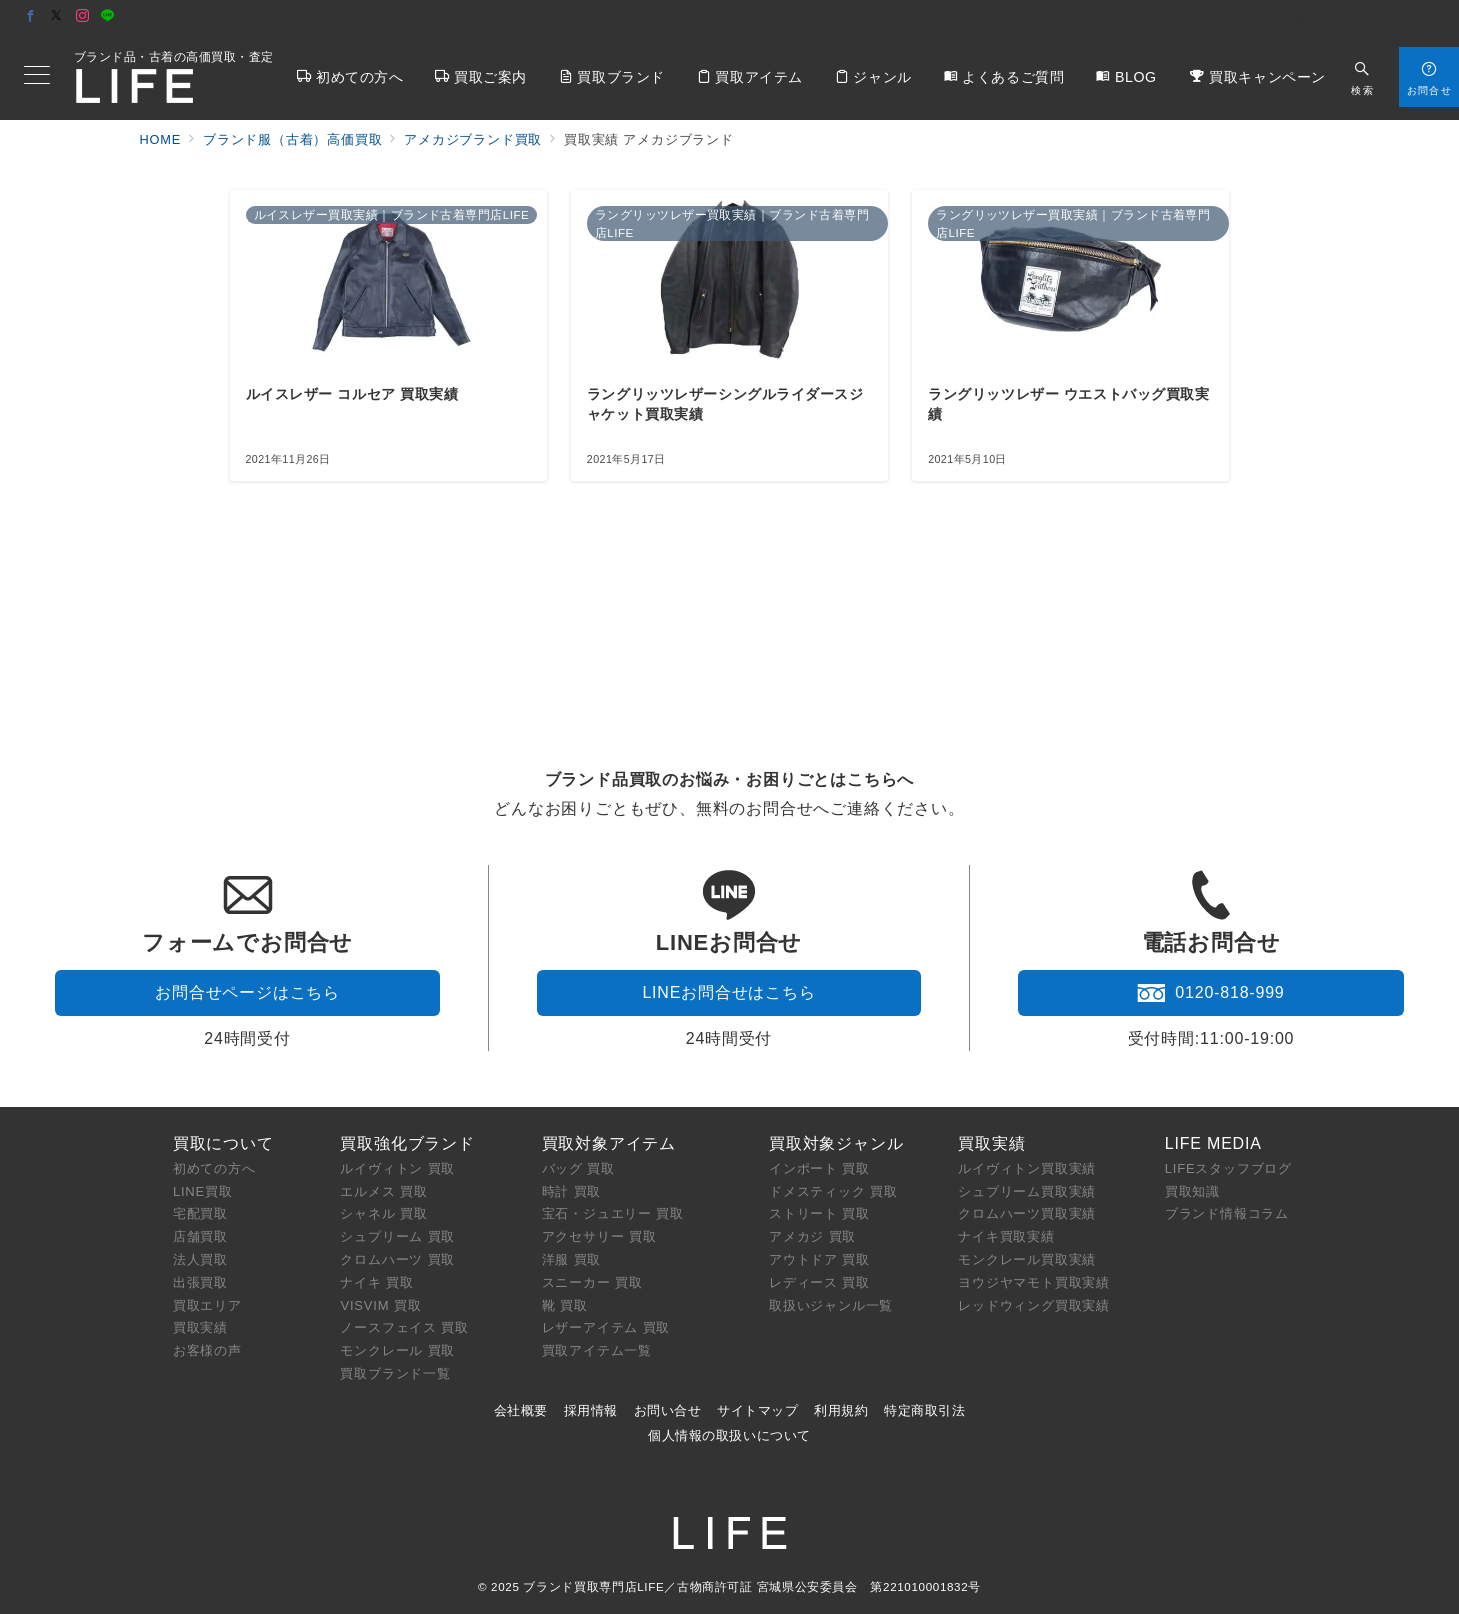 This screenshot has width=1459, height=1614. I want to click on 洋服 買取, so click(572, 1259).